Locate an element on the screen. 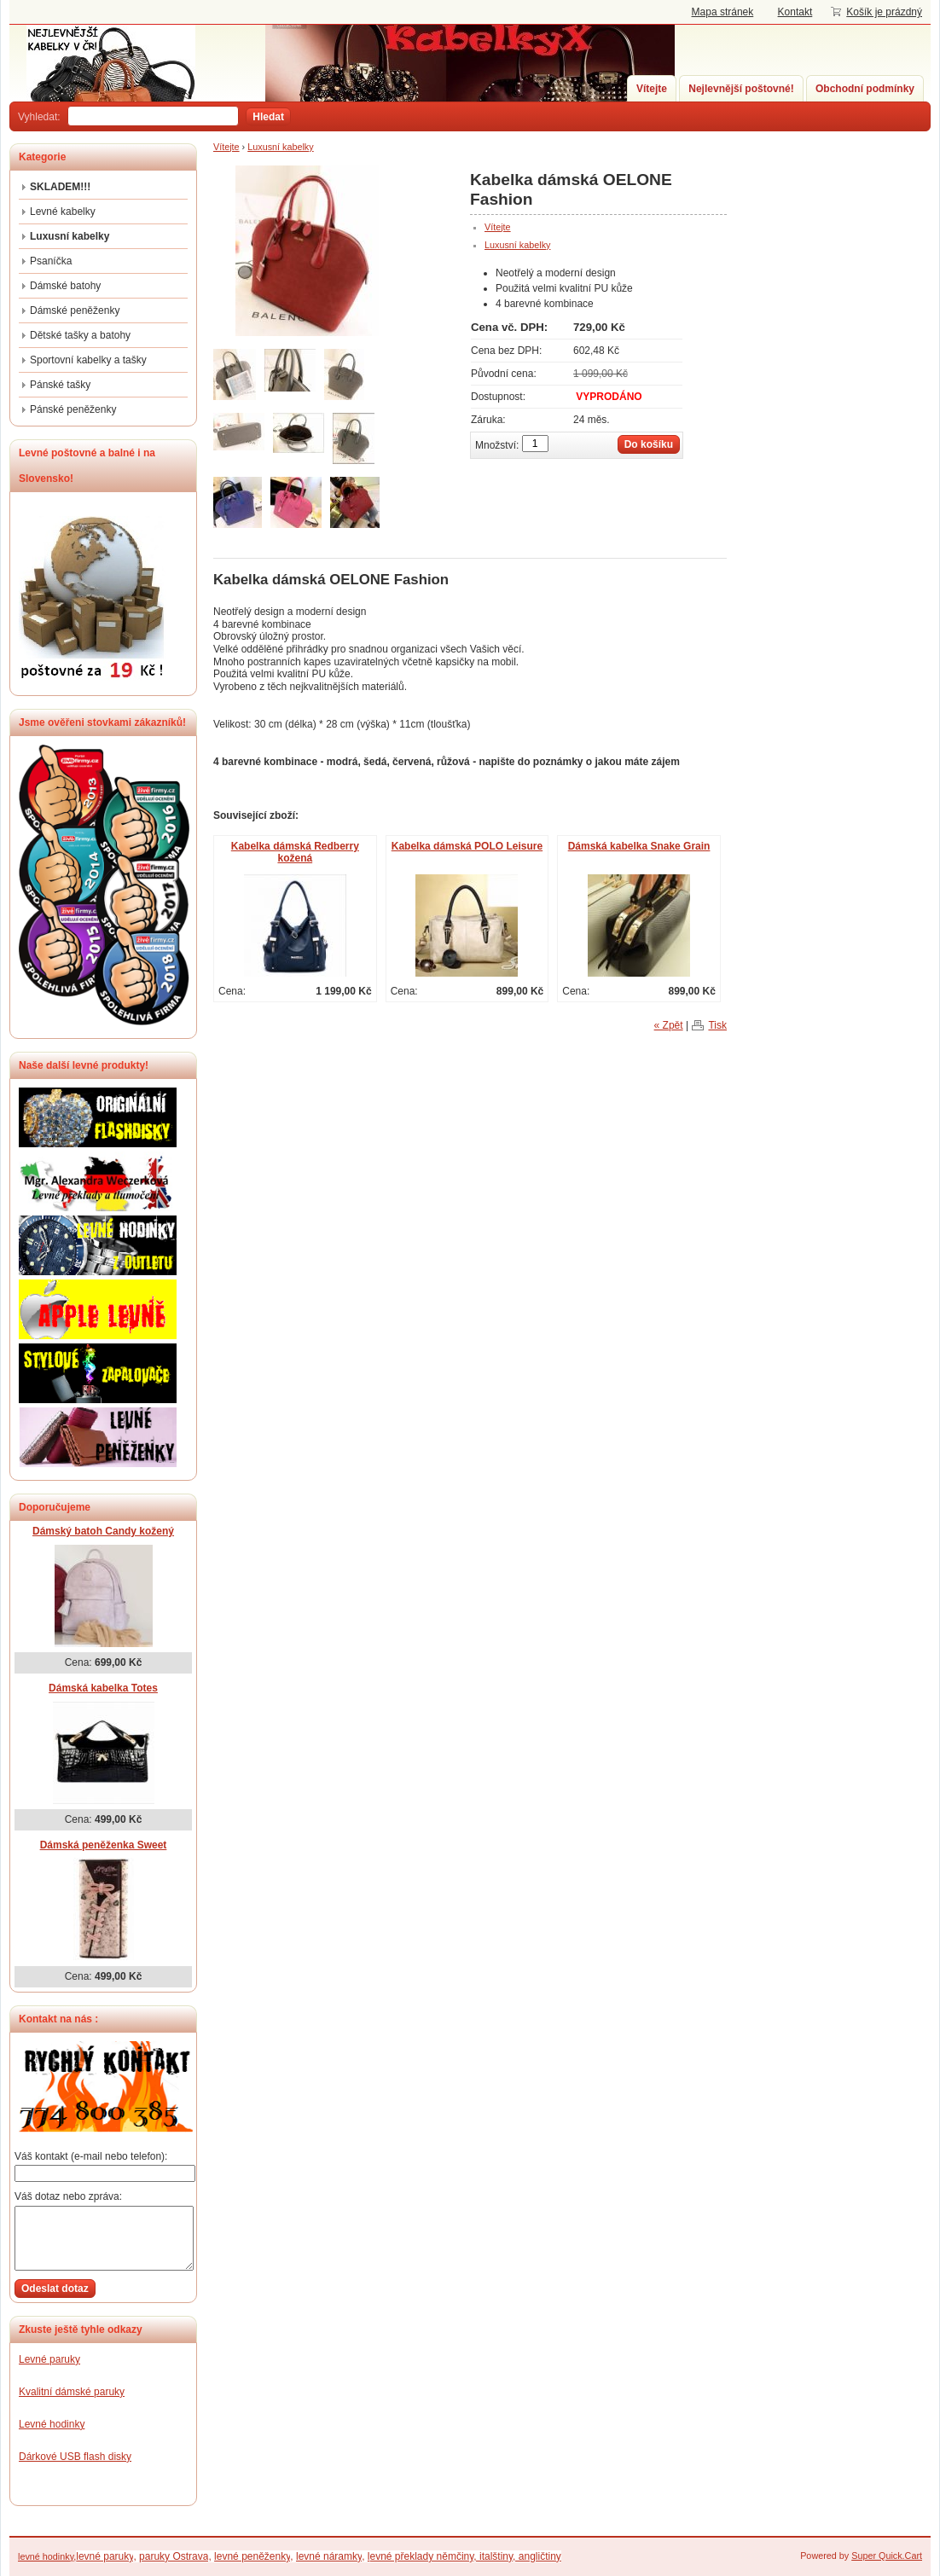 Image resolution: width=940 pixels, height=2576 pixels. Super Quick.Cart is located at coordinates (886, 2555).